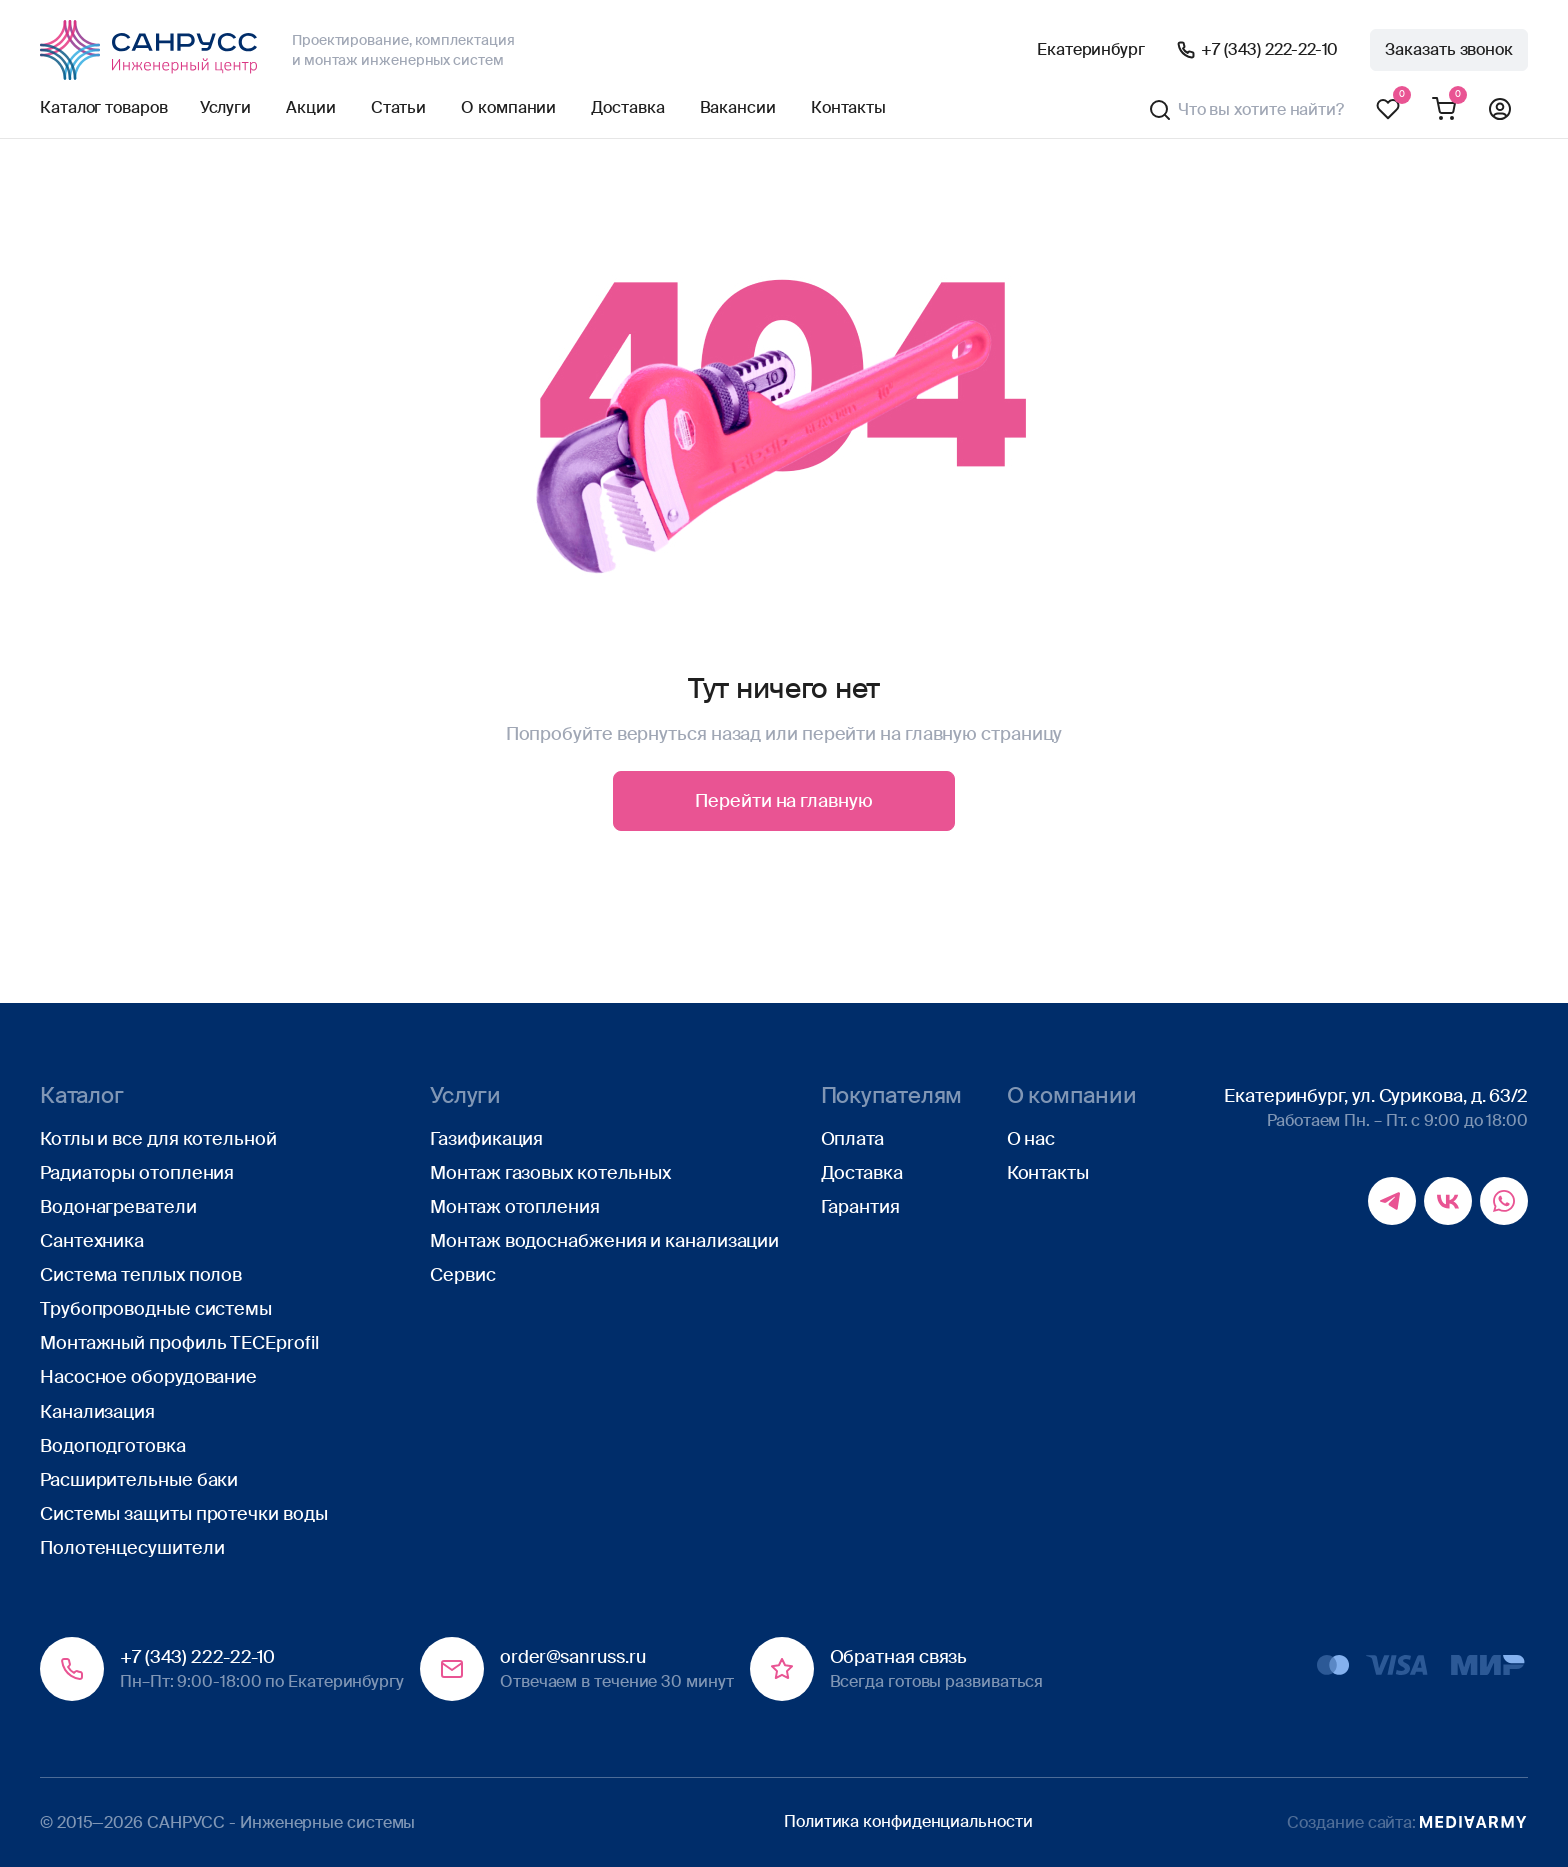  What do you see at coordinates (462, 1275) in the screenshot?
I see `Сервис` at bounding box center [462, 1275].